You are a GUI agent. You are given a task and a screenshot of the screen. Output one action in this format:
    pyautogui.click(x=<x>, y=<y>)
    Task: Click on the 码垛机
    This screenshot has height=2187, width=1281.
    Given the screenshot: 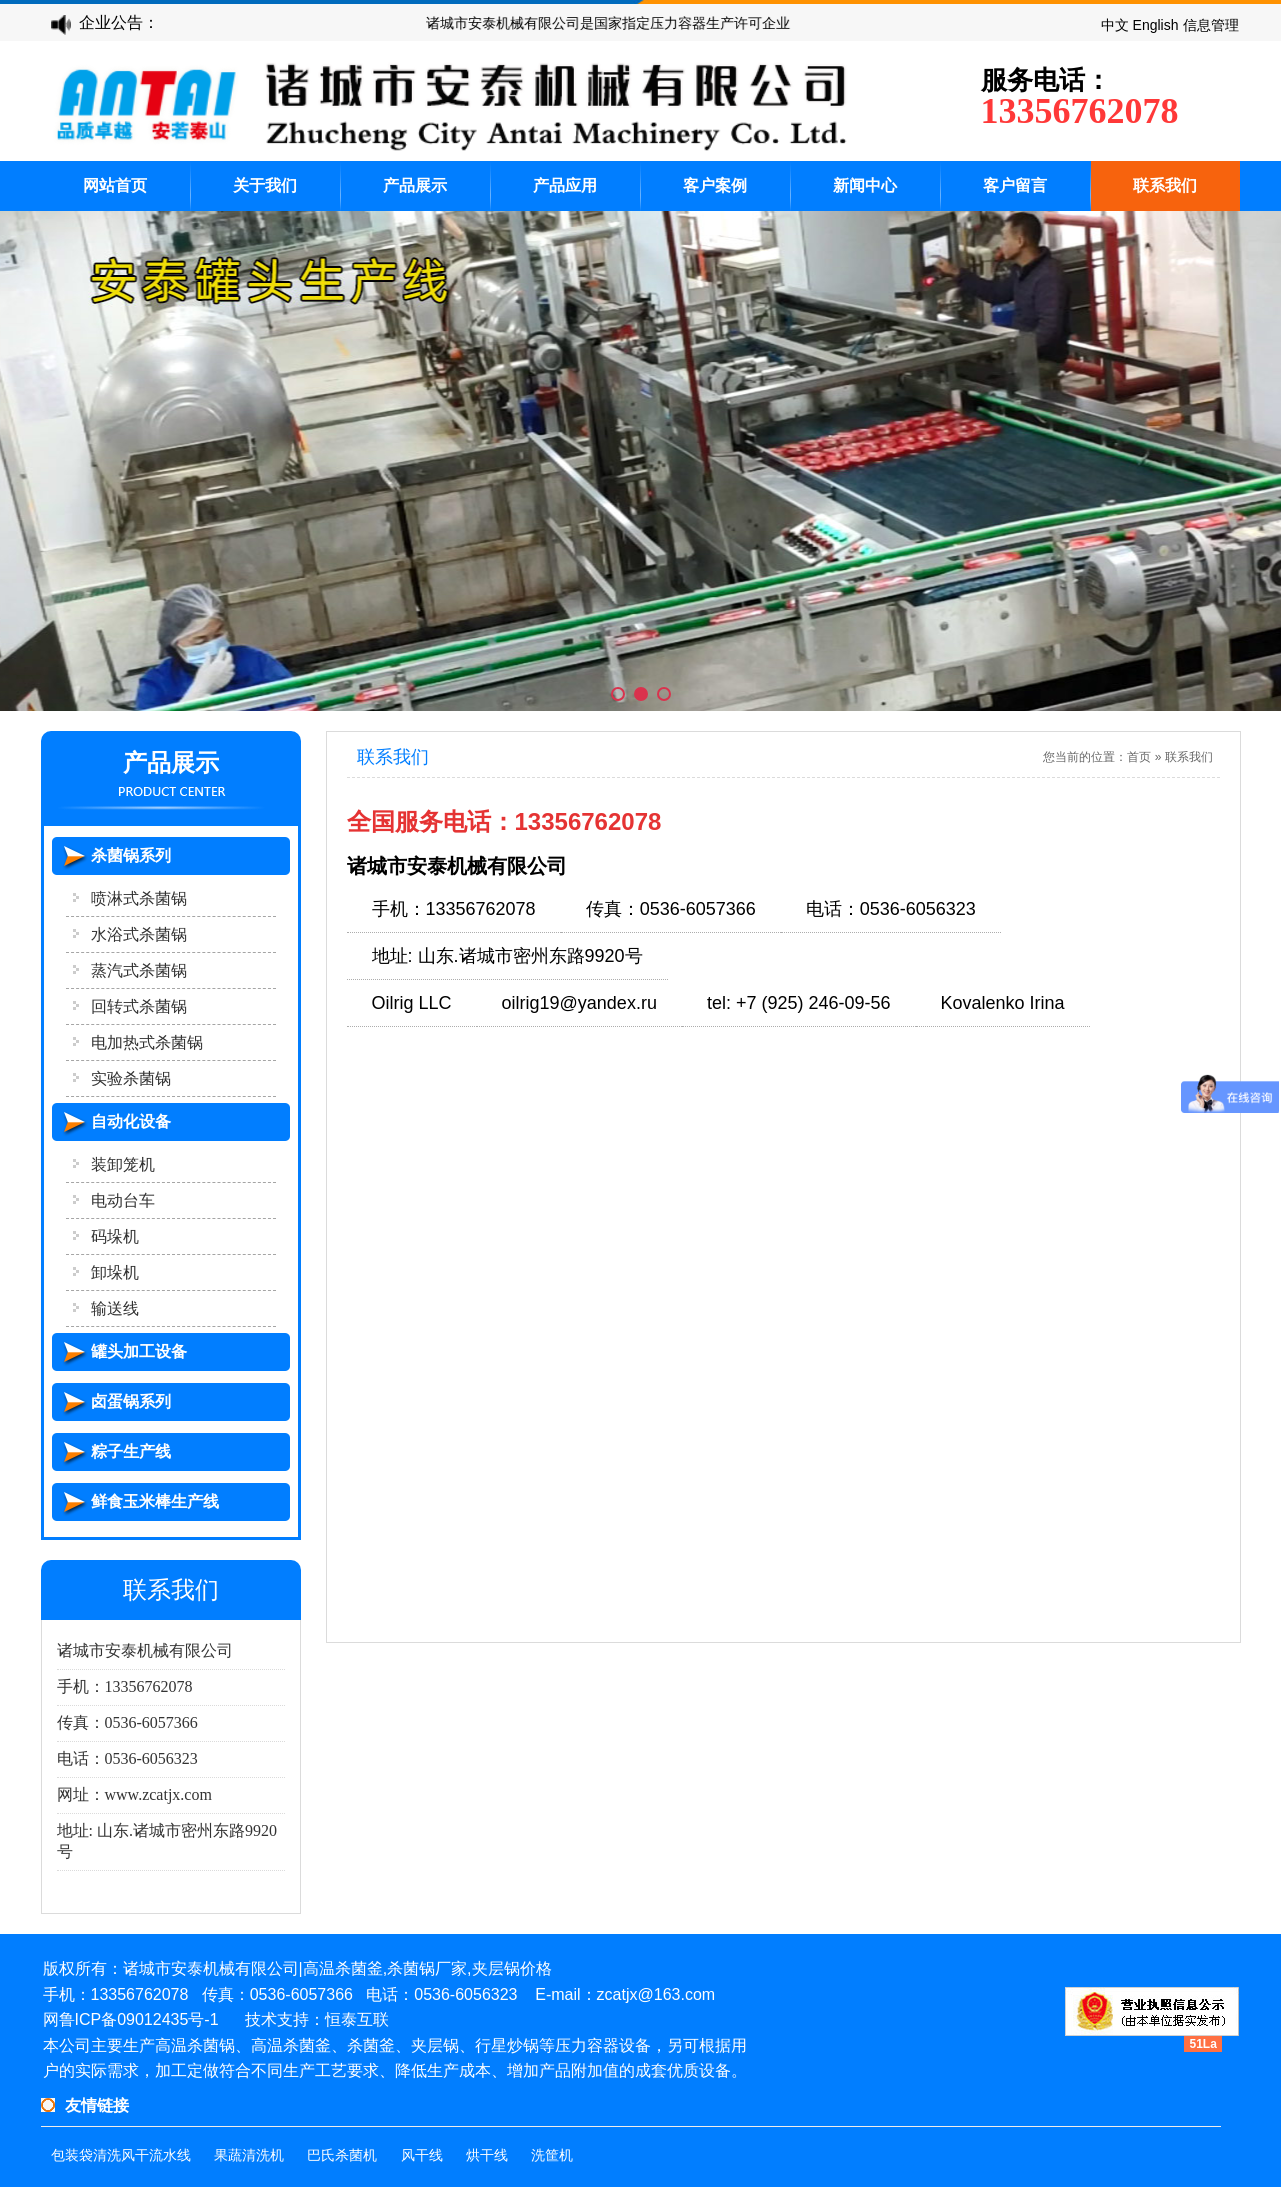 What is the action you would take?
    pyautogui.click(x=115, y=1236)
    